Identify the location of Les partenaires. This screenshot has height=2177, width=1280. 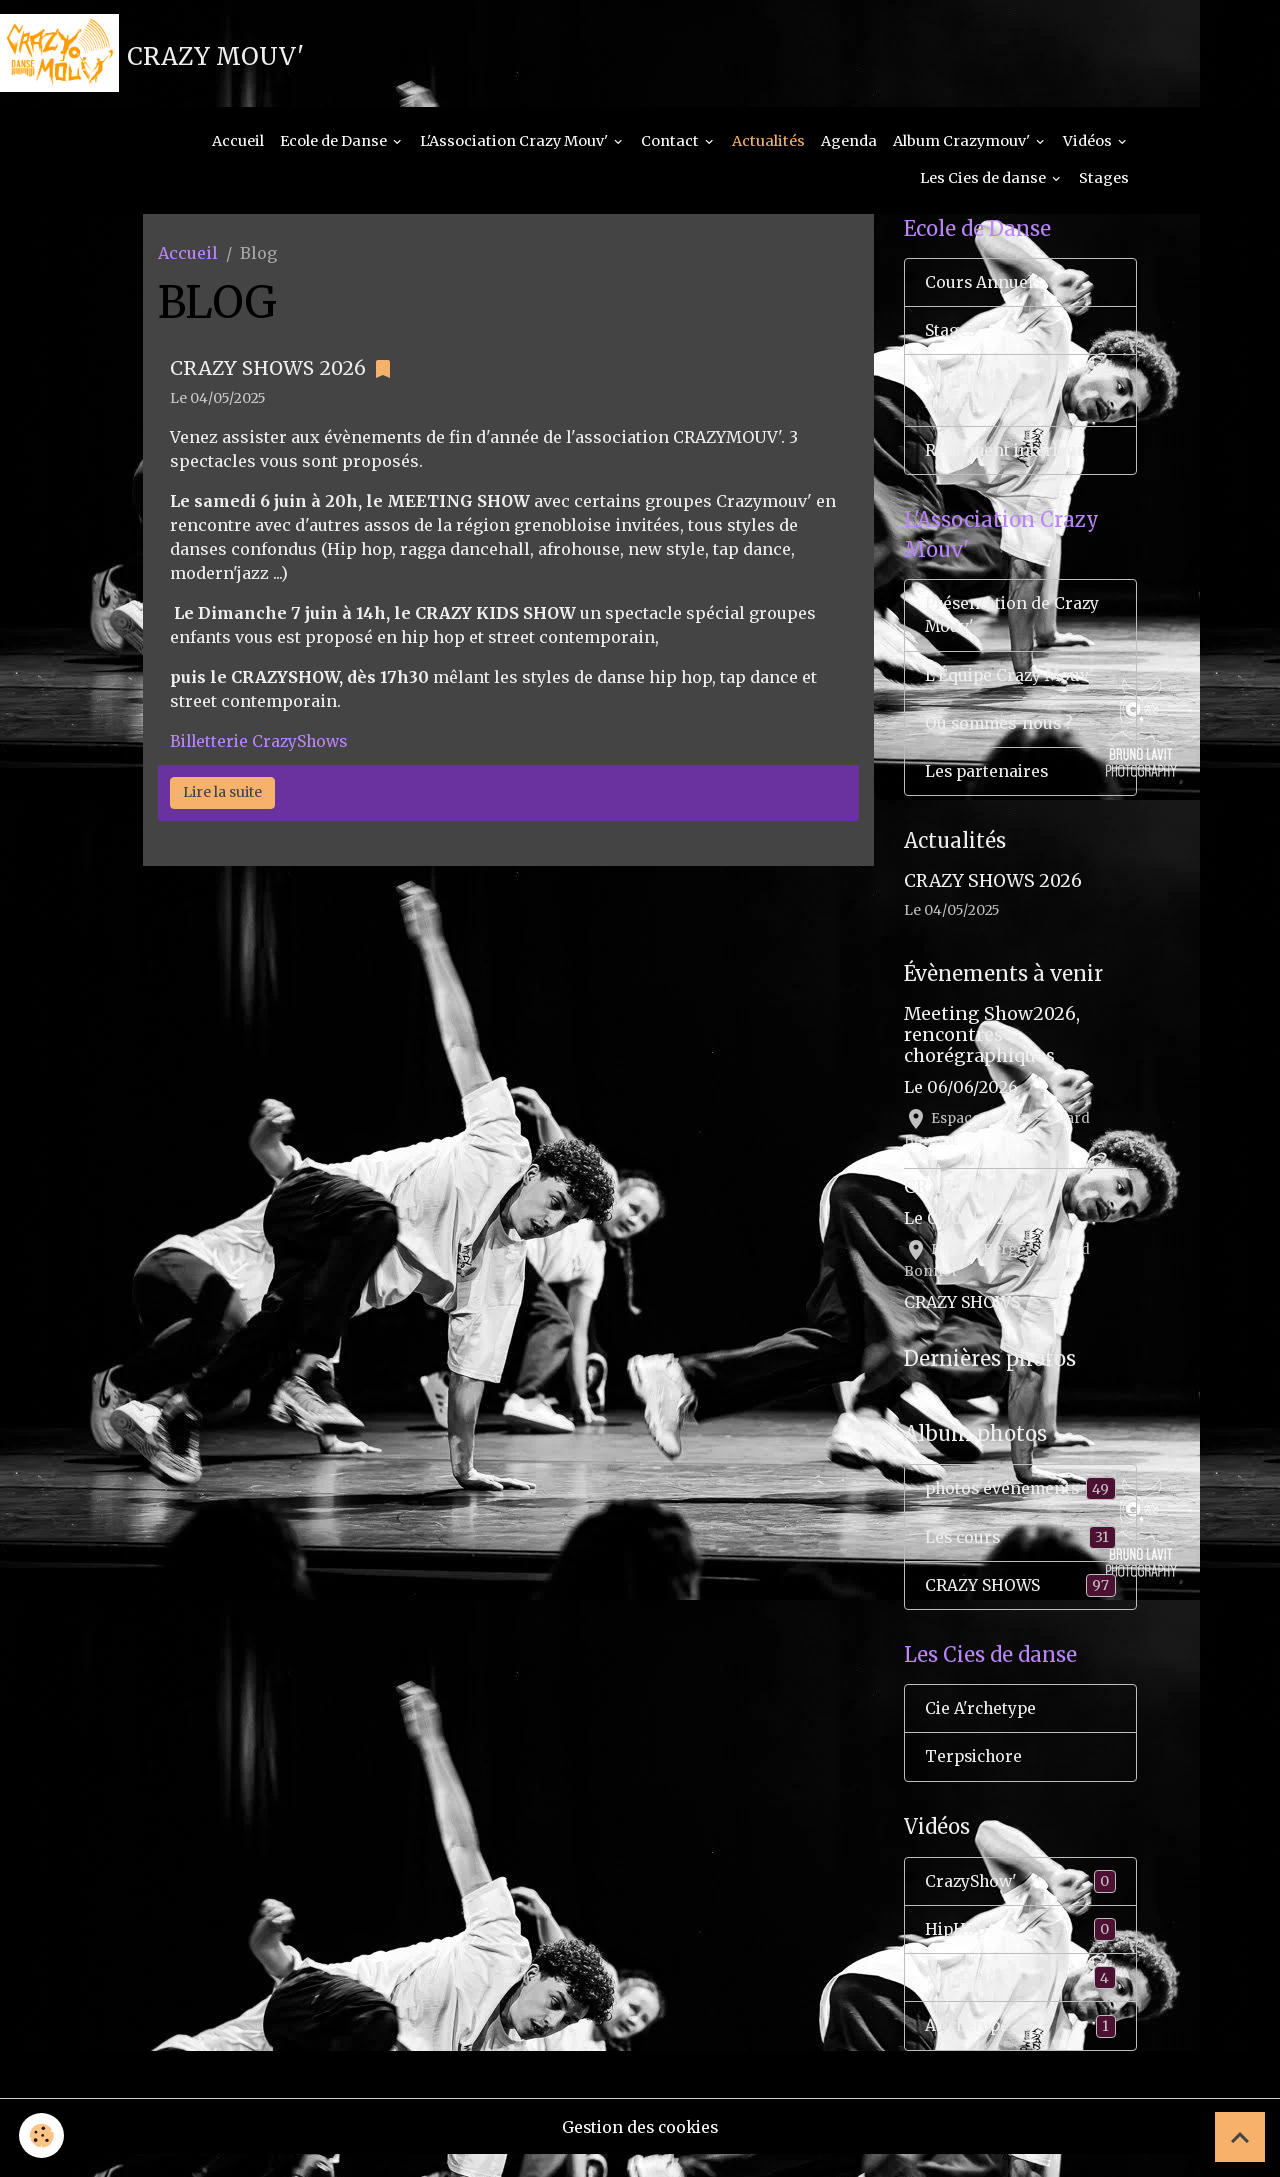
(988, 786).